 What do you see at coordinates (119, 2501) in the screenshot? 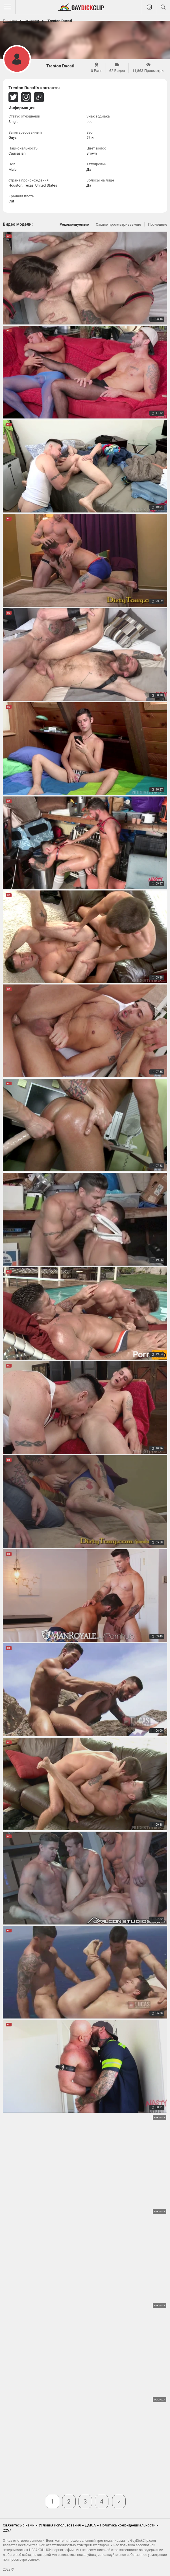
I see `Далее` at bounding box center [119, 2501].